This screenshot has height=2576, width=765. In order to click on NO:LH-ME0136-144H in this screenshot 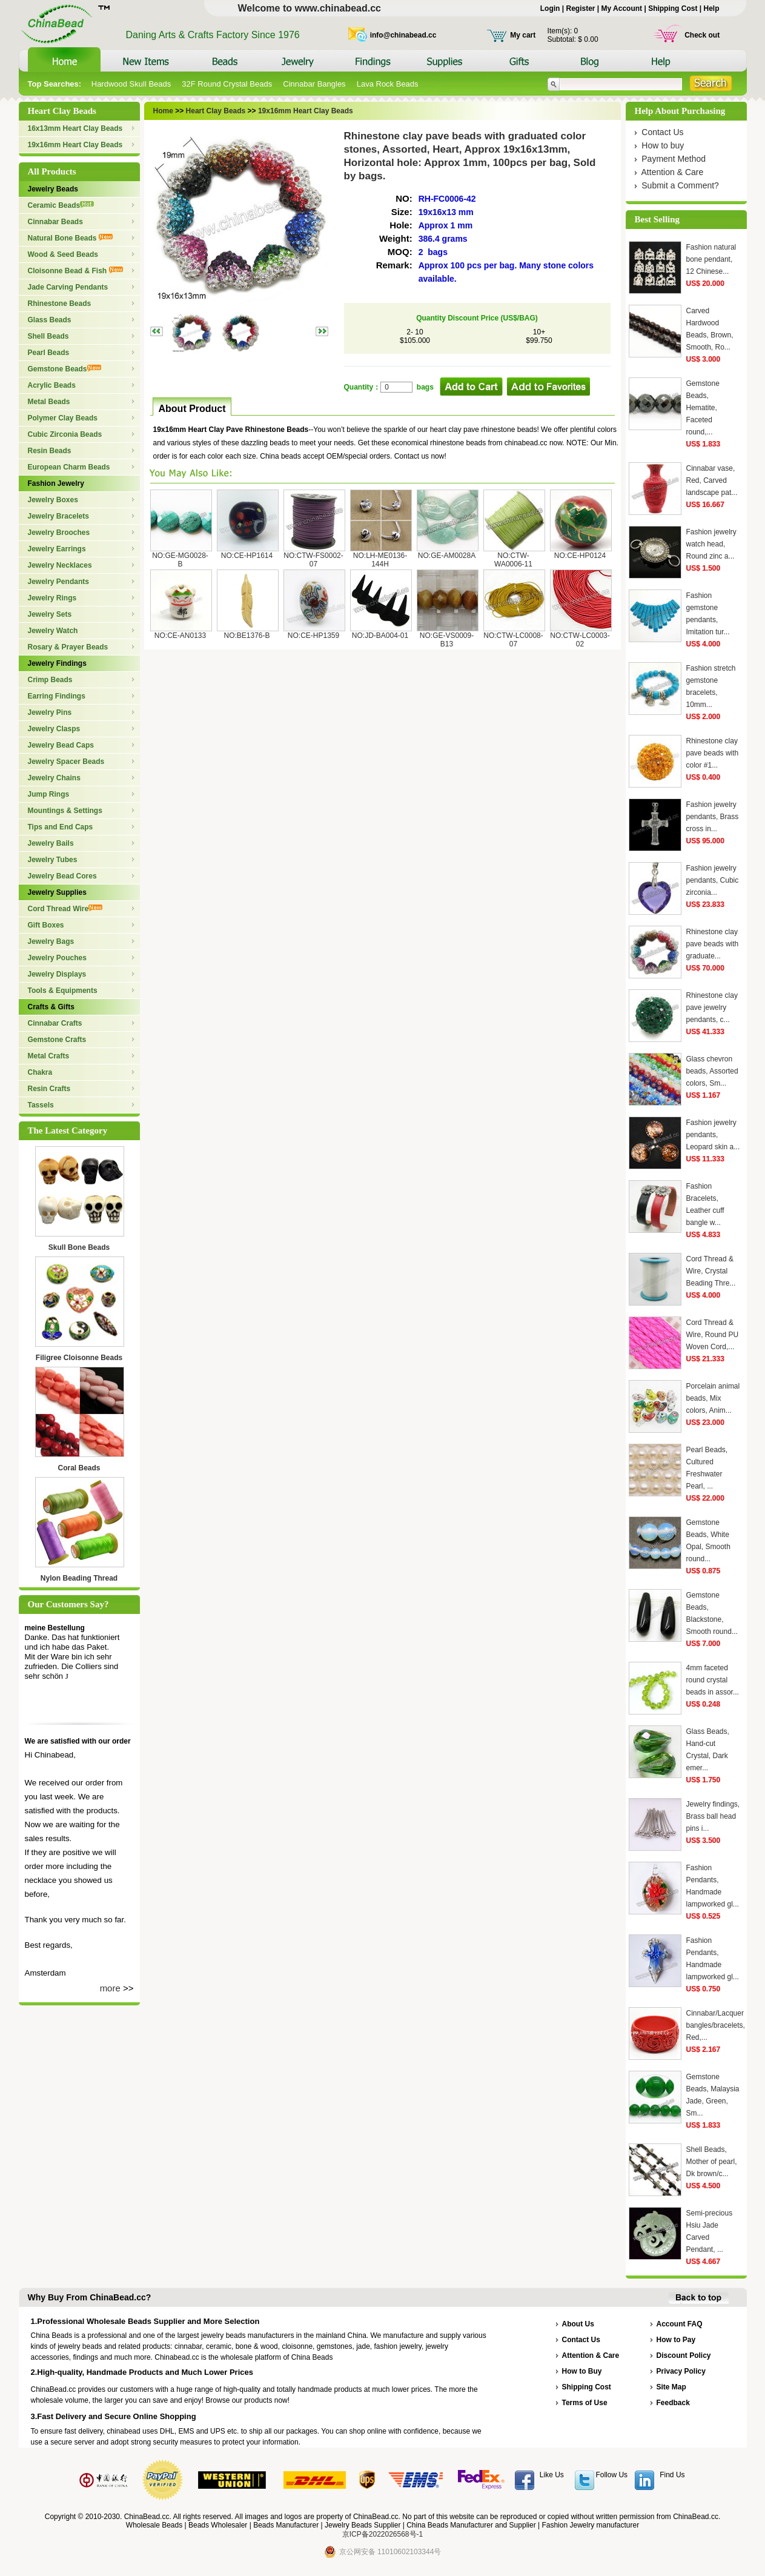, I will do `click(380, 559)`.